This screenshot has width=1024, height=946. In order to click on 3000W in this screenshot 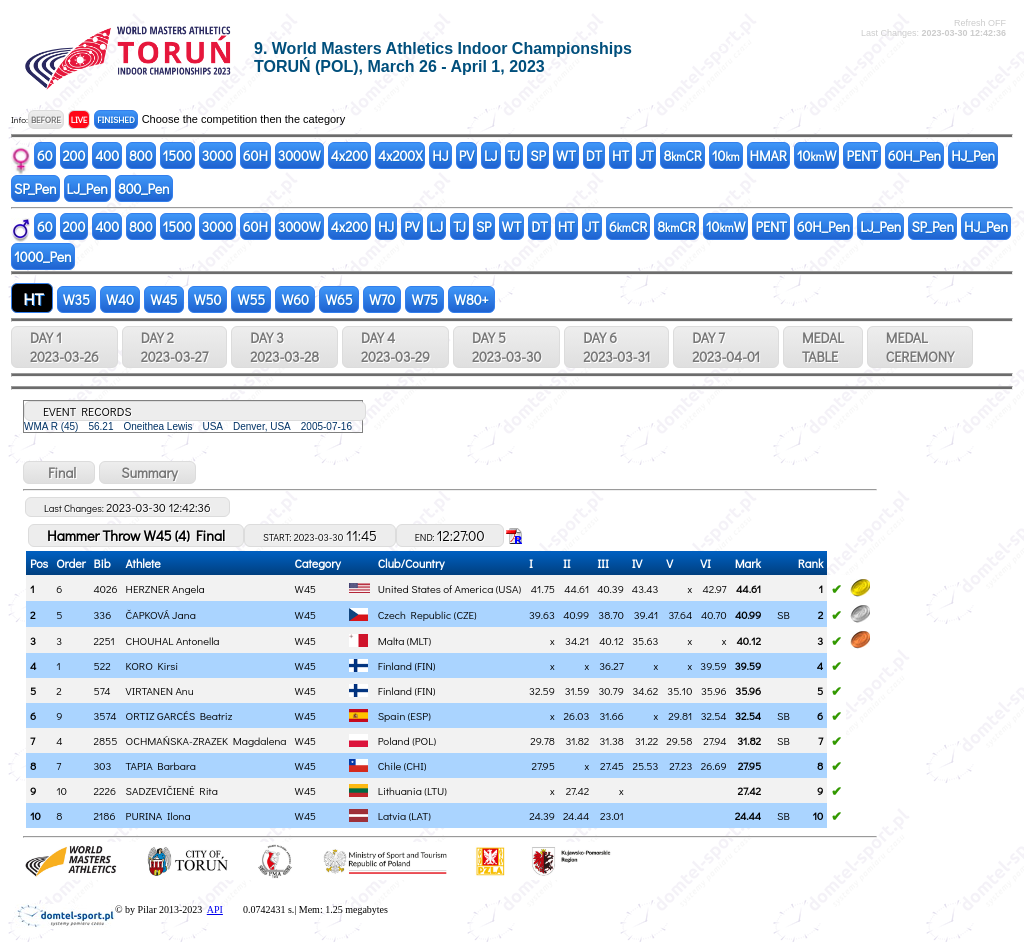, I will do `click(299, 155)`.